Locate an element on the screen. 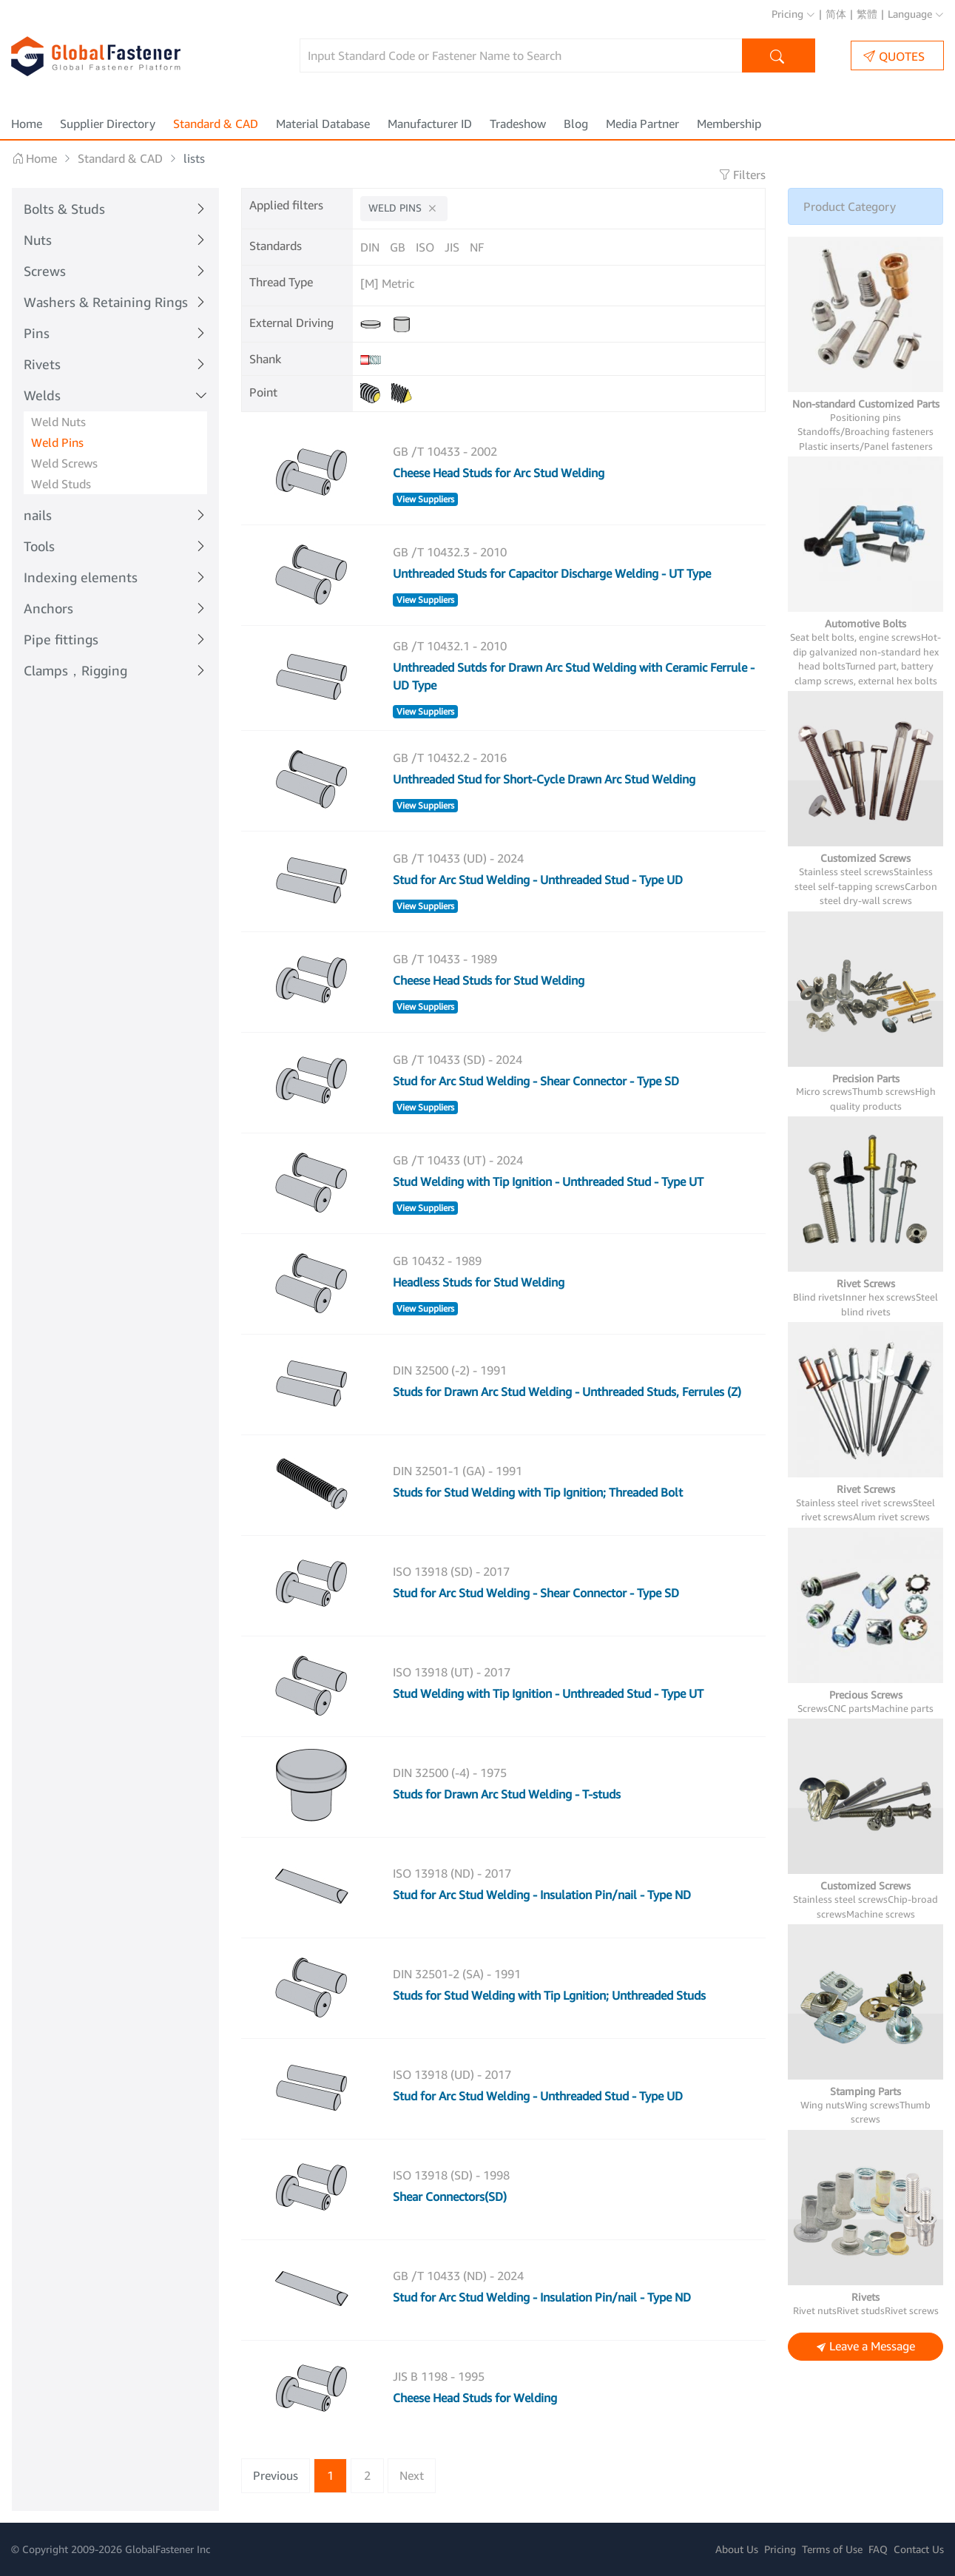 Image resolution: width=955 pixels, height=2576 pixels. Tradeshow is located at coordinates (518, 123).